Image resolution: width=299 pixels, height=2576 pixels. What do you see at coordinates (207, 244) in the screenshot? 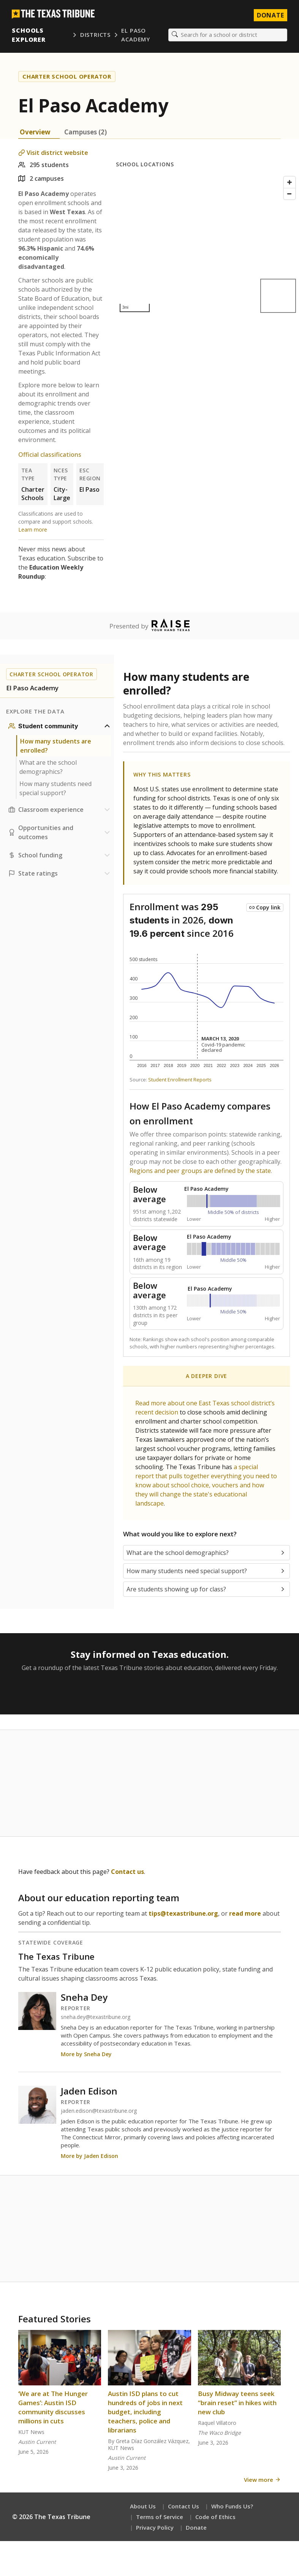
I see `[Map]` at bounding box center [207, 244].